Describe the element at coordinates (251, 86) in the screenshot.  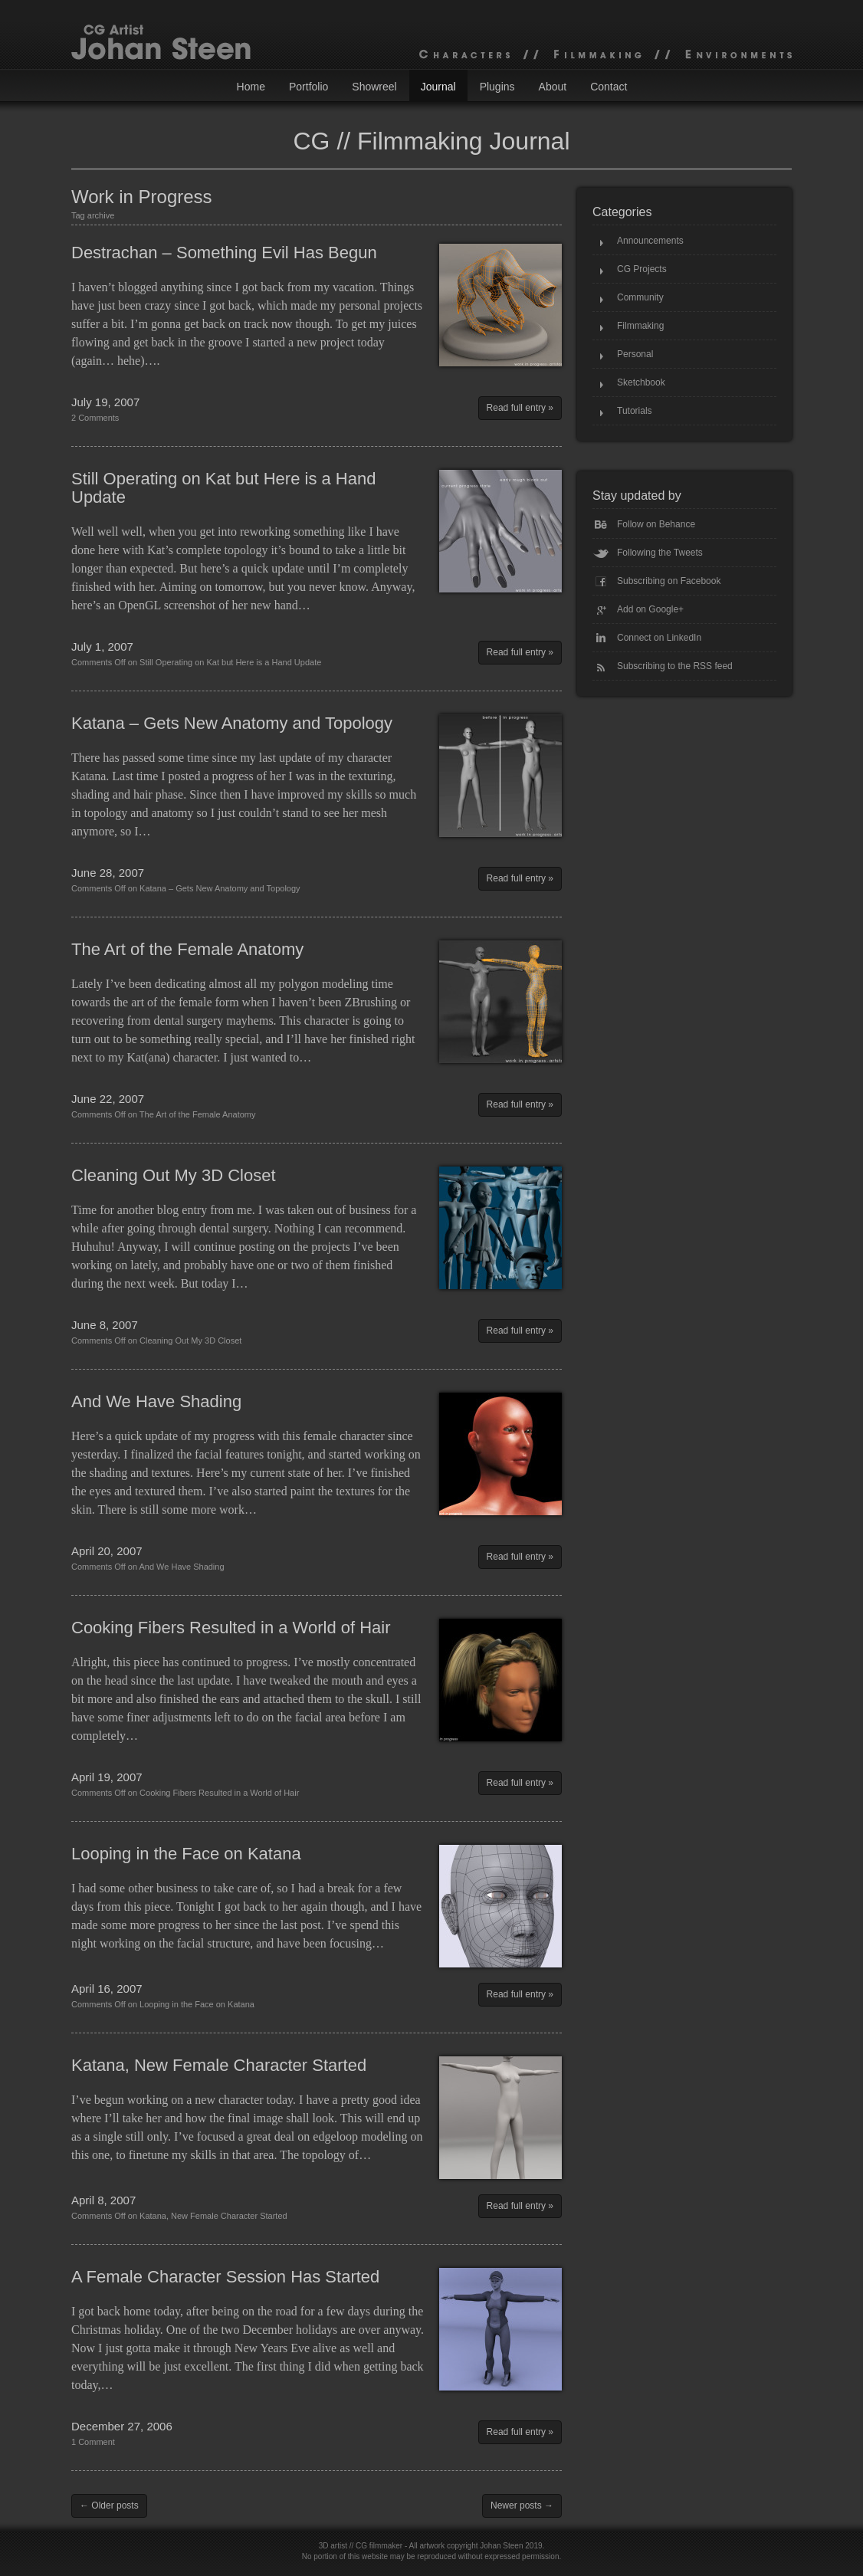
I see `Home` at that location.